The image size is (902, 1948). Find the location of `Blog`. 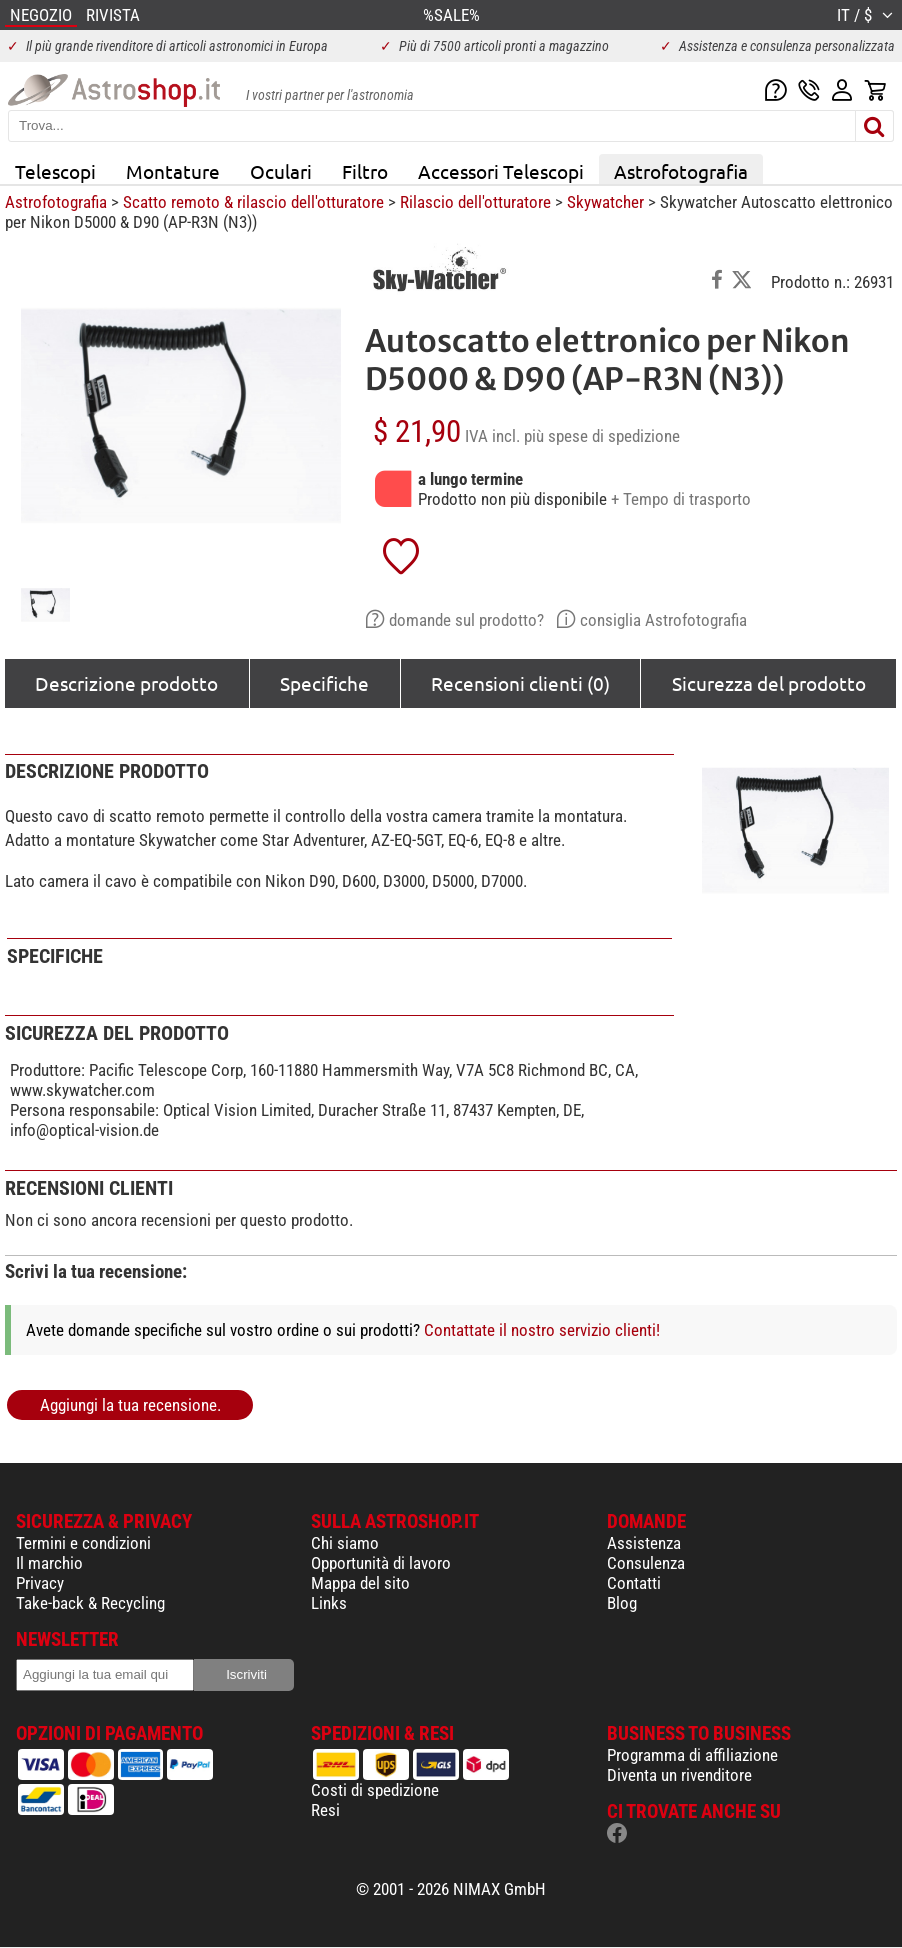

Blog is located at coordinates (622, 1603).